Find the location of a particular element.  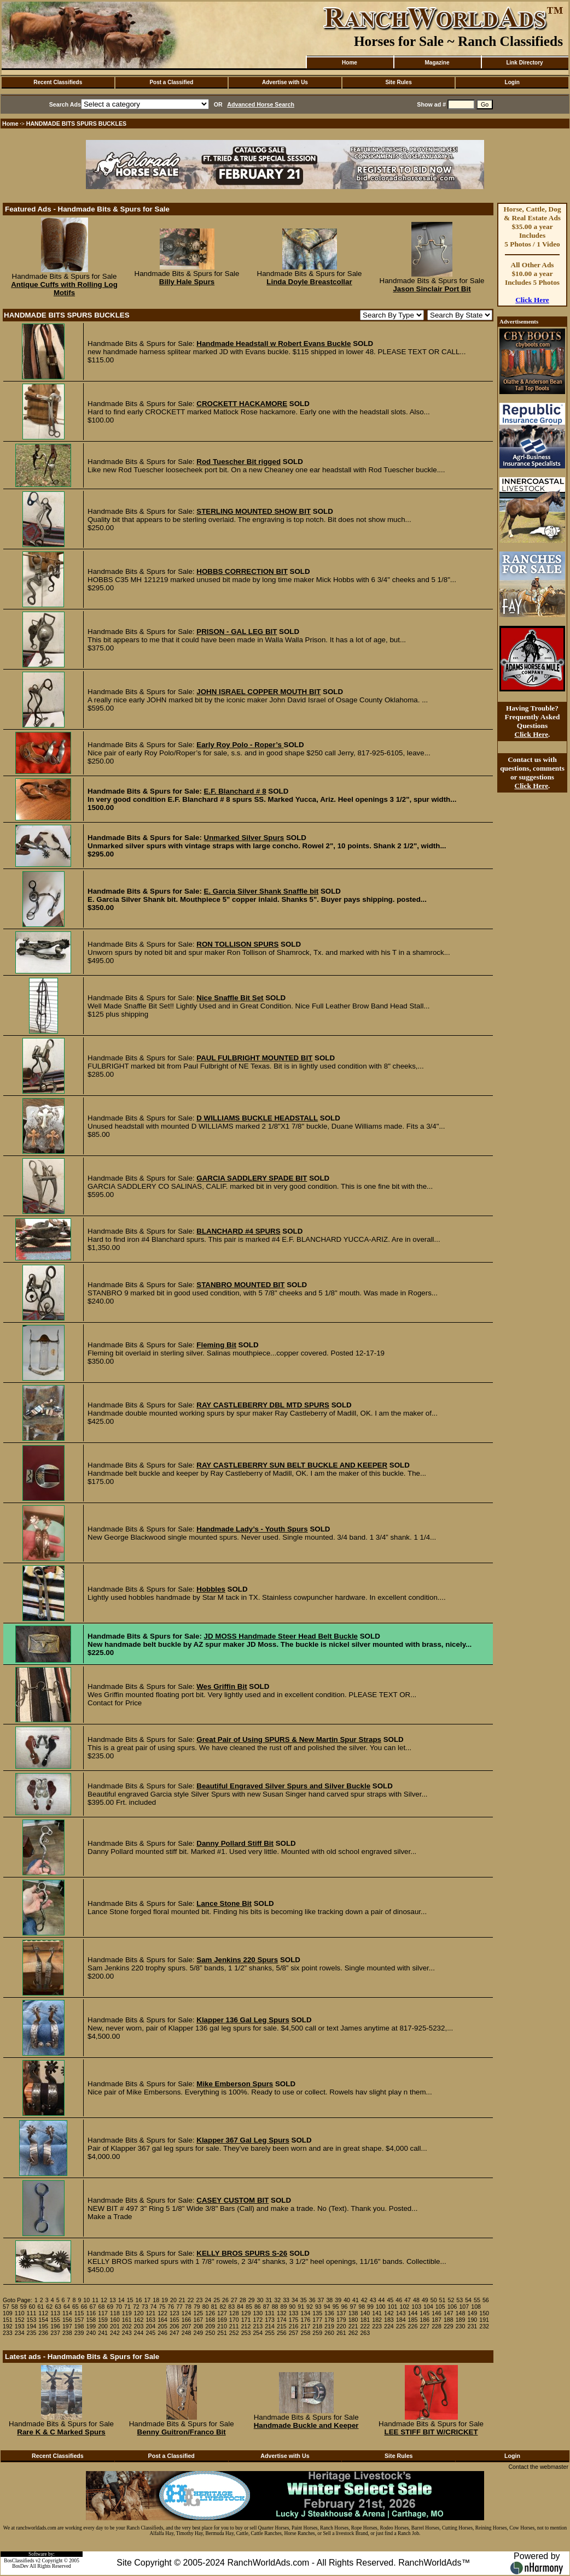

127 is located at coordinates (222, 2313).